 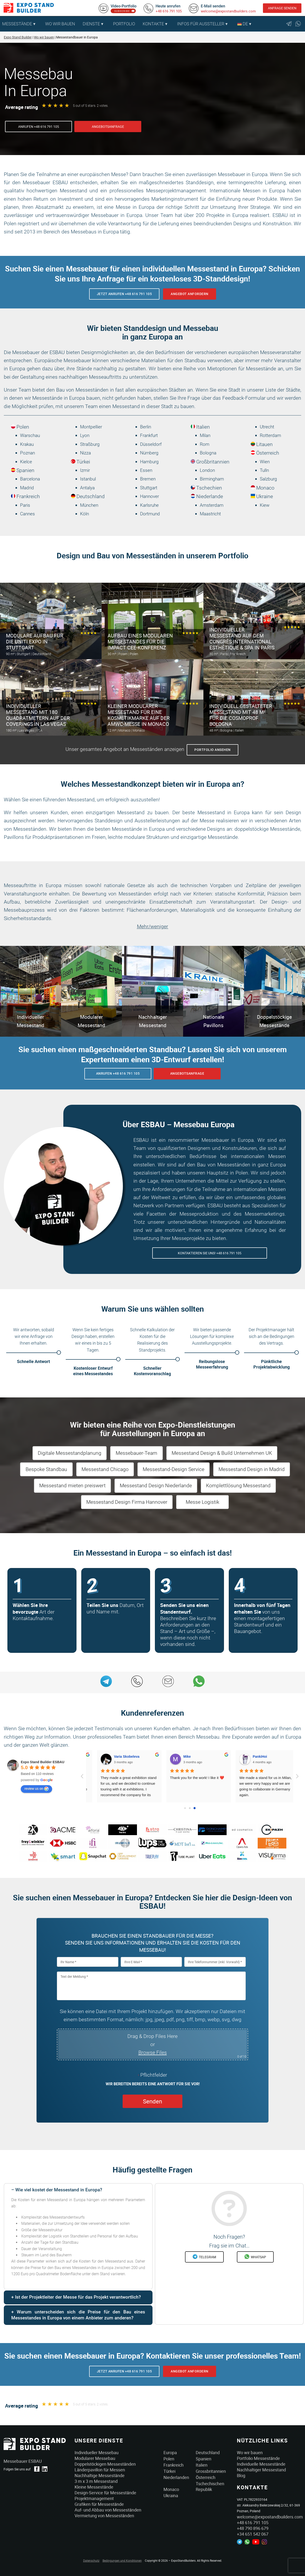 What do you see at coordinates (212, 750) in the screenshot?
I see `Portfolio ansehen` at bounding box center [212, 750].